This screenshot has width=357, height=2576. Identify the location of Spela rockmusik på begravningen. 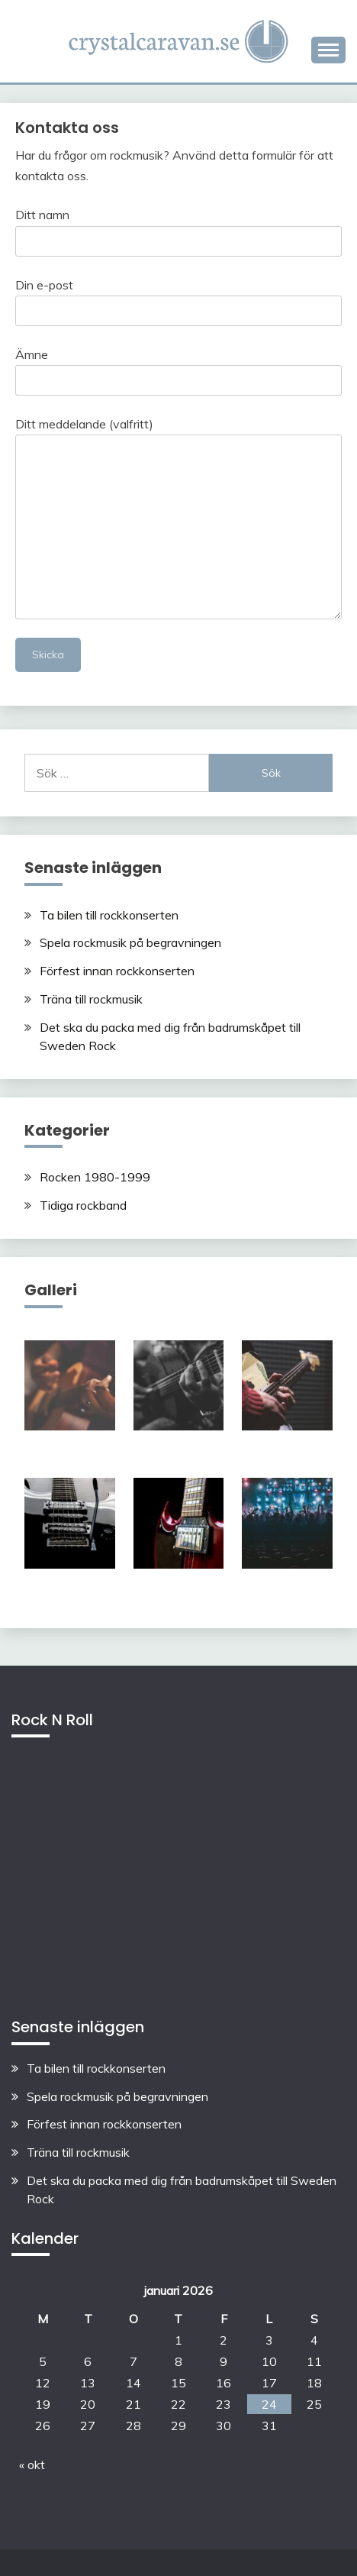
(130, 942).